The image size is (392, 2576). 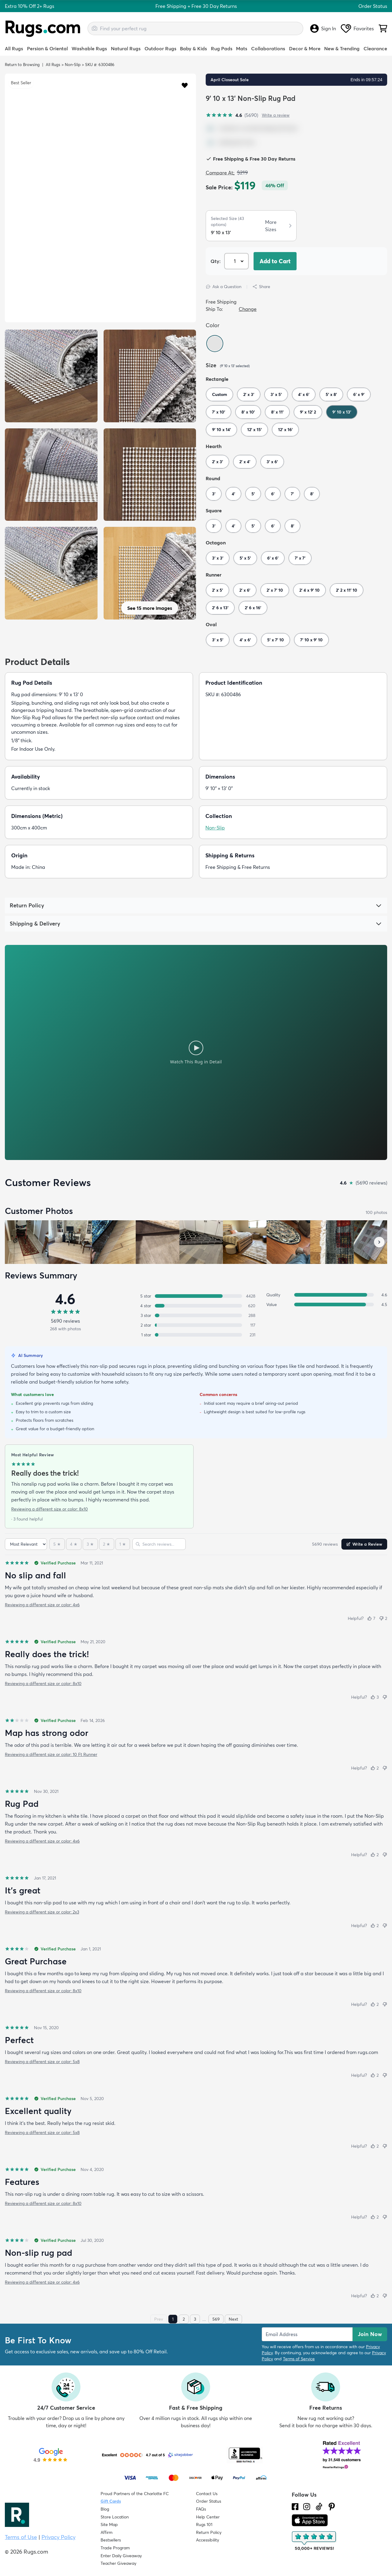 What do you see at coordinates (253, 607) in the screenshot?
I see `2' 6 x 16'` at bounding box center [253, 607].